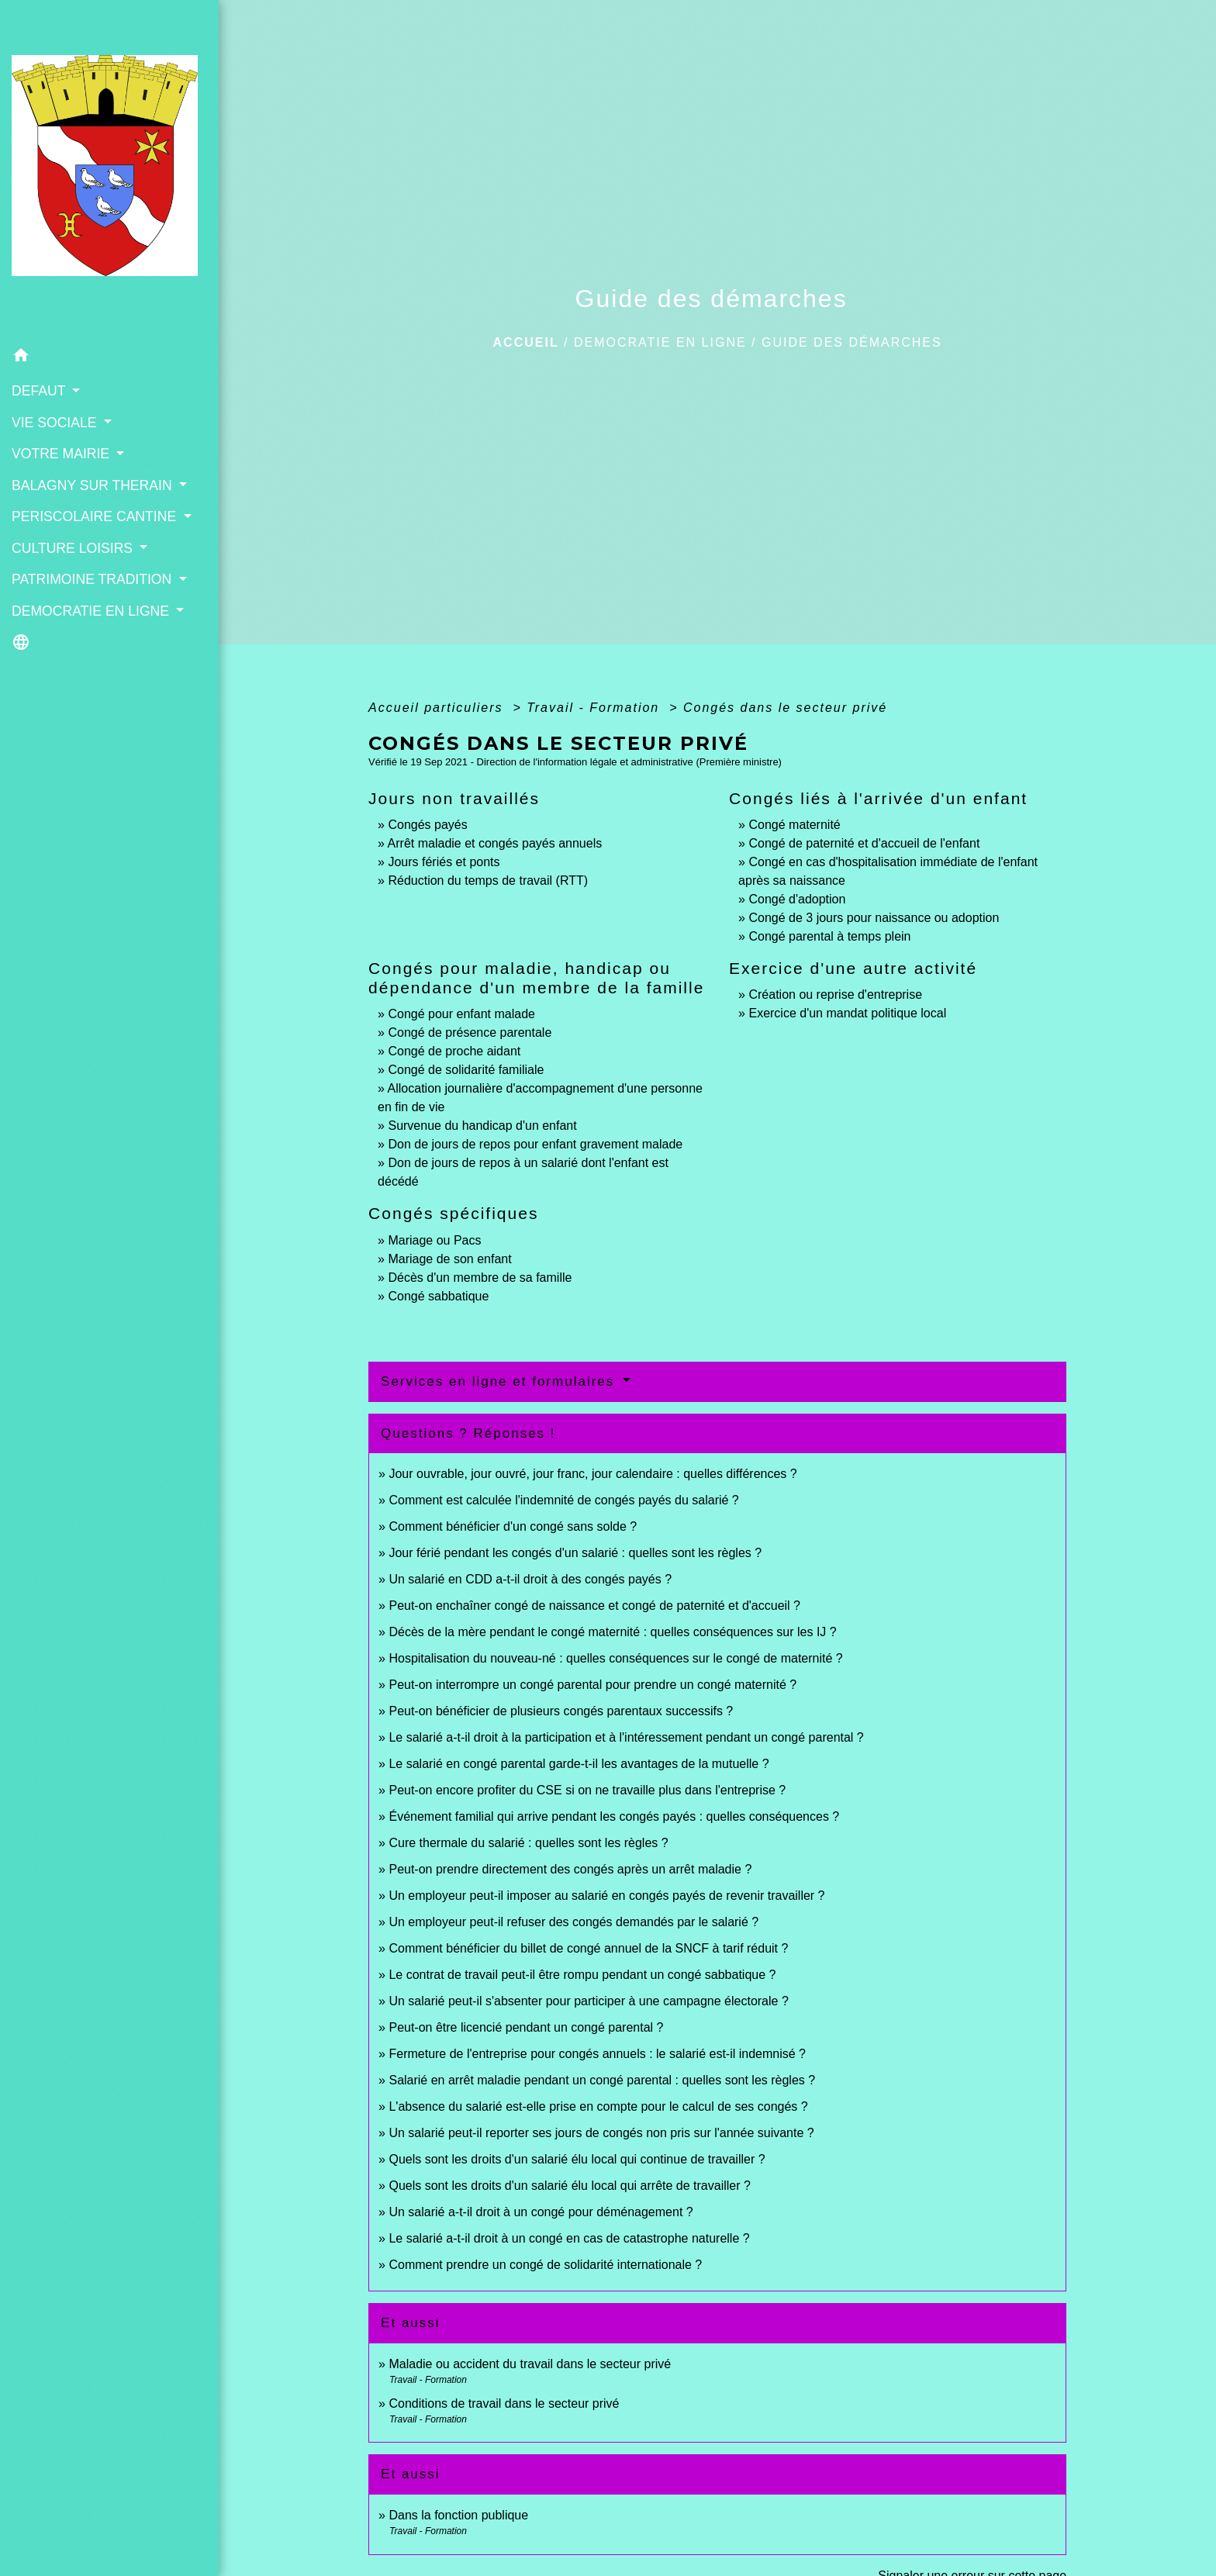  Describe the element at coordinates (614, 1816) in the screenshot. I see `Événement familial qui arrive pendant les congés payés : quelles conséquences ?` at that location.